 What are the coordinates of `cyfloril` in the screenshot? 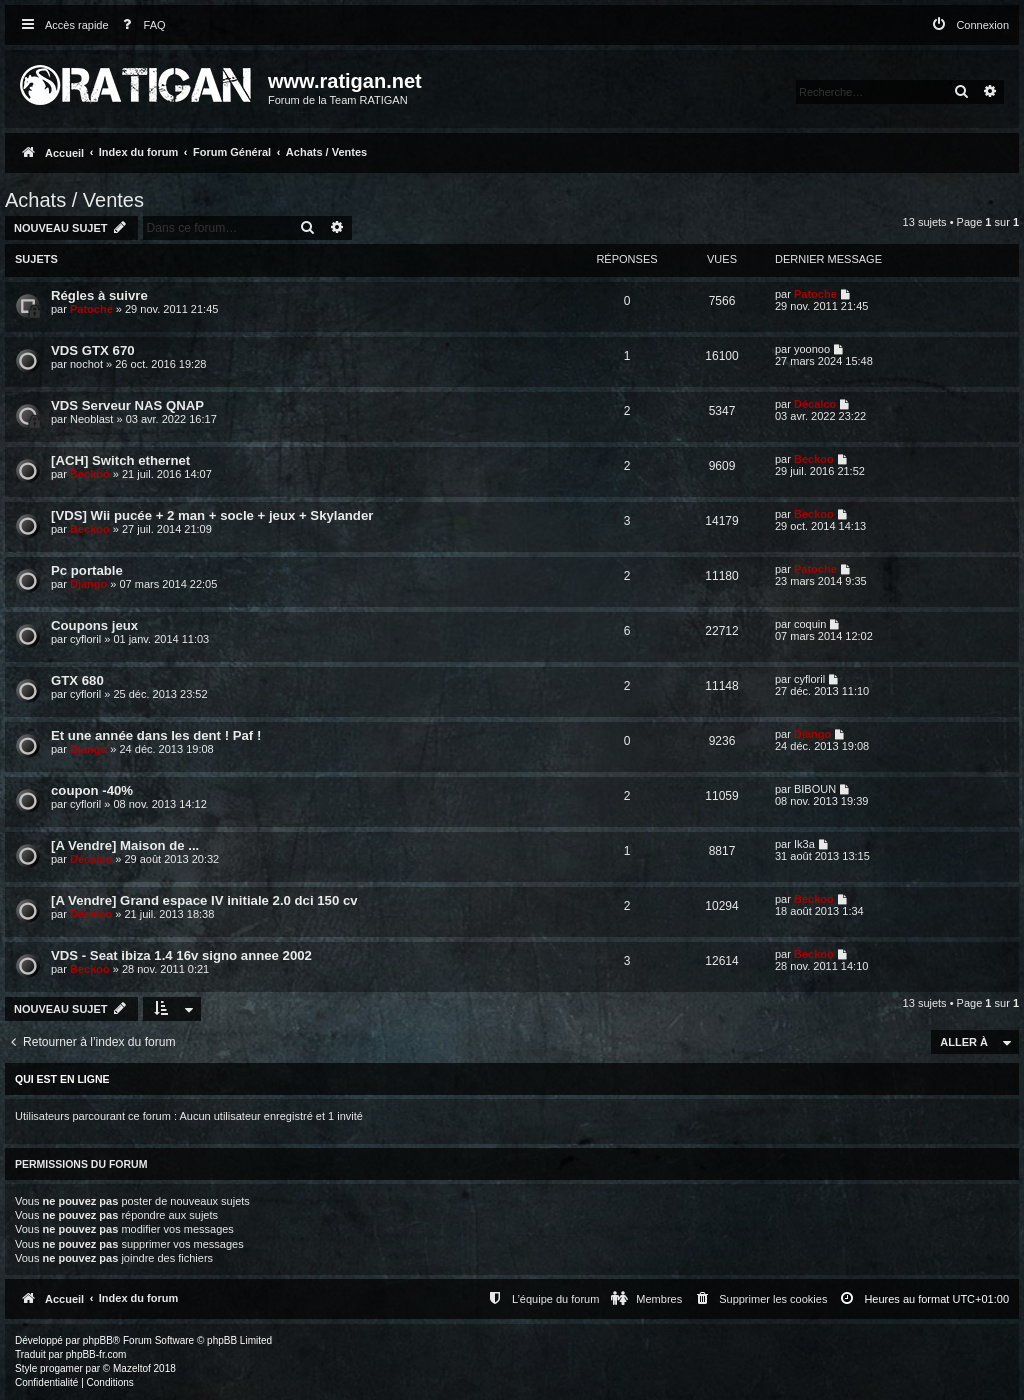 It's located at (85, 639).